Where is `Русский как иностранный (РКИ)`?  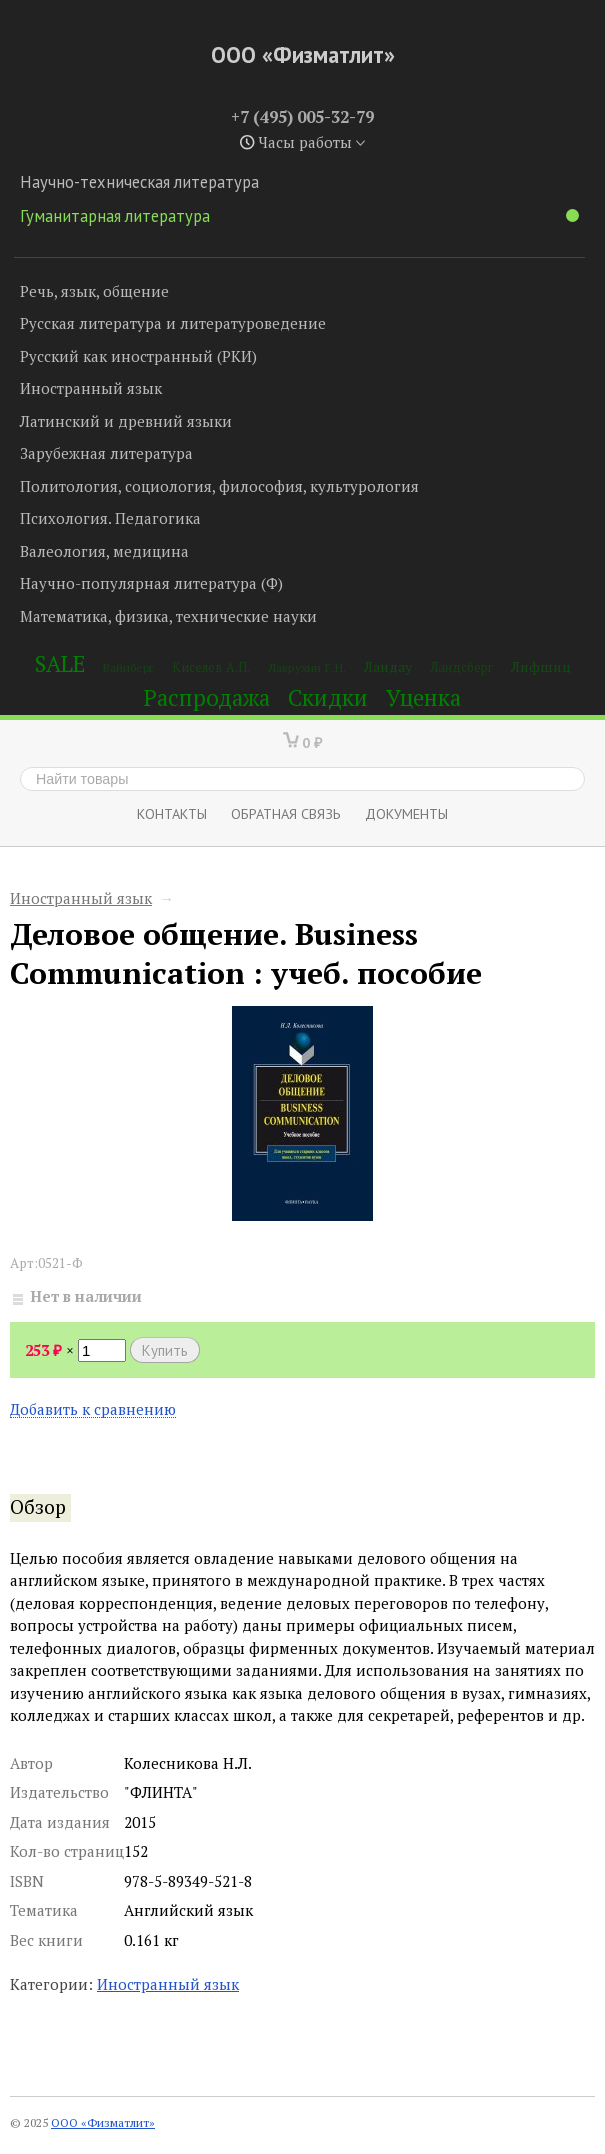
Русский как иностранный (РКИ) is located at coordinates (138, 356).